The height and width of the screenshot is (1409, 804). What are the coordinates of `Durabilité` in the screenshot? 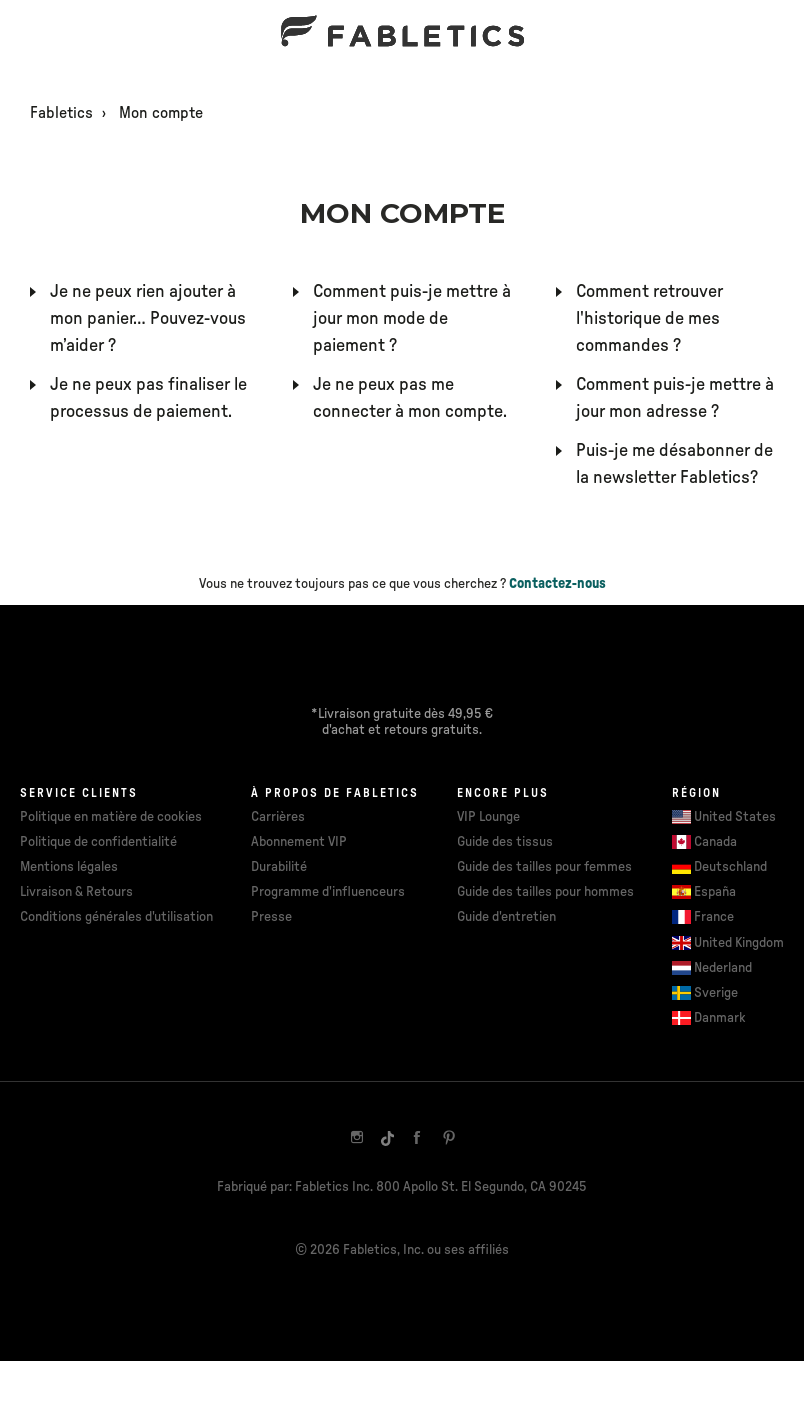 It's located at (279, 867).